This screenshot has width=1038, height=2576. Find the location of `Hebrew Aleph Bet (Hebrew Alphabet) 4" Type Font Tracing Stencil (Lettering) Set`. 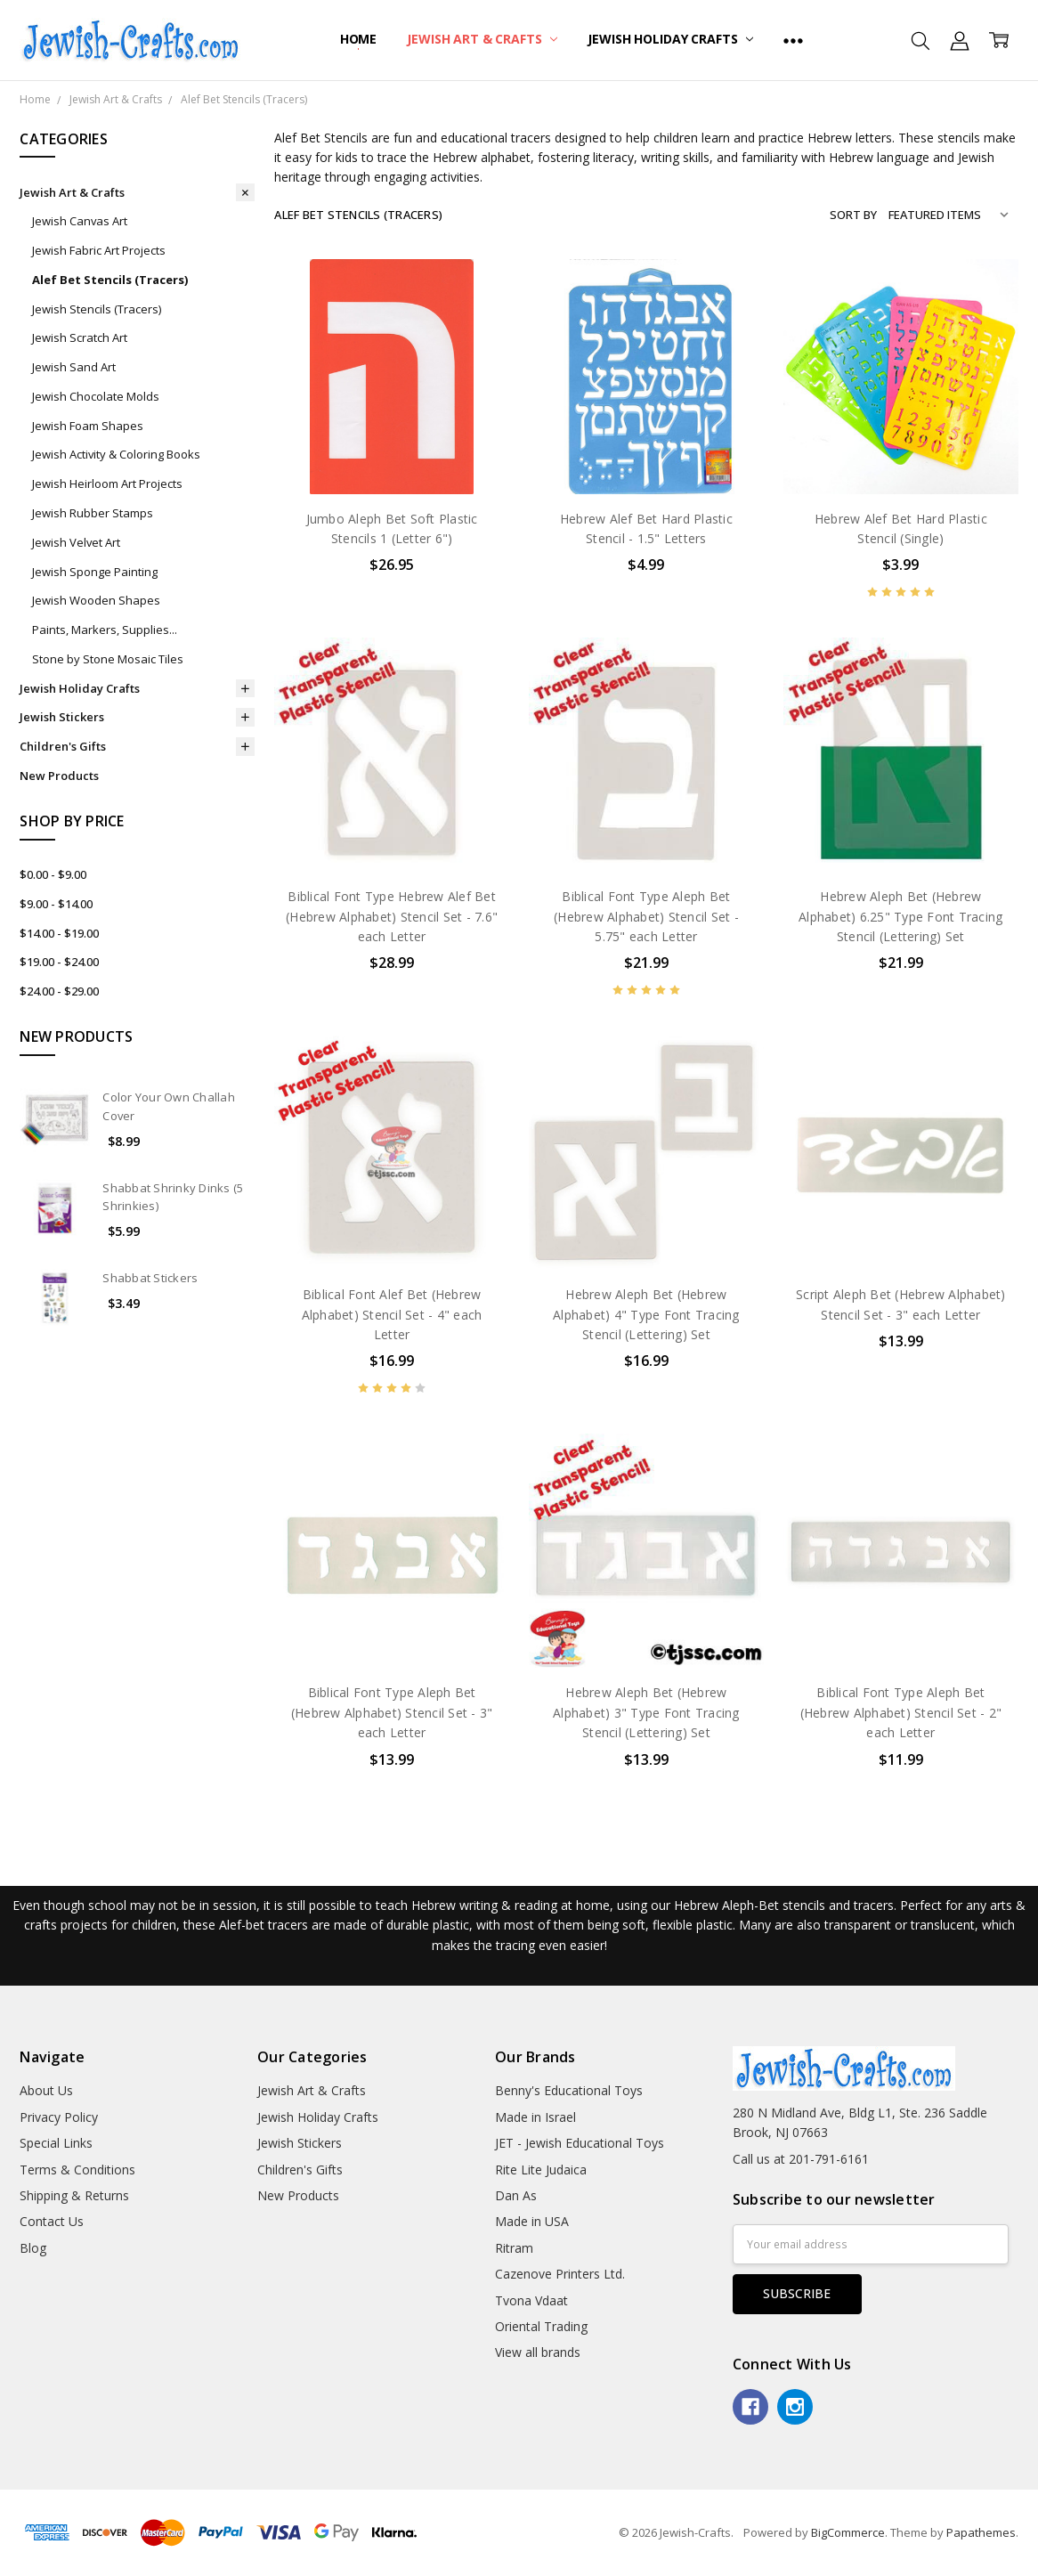

Hebrew Aleph Bet (Hebrew Alphabet) 4" Type Font Tracing Stencil (Lettering) Set is located at coordinates (646, 1314).